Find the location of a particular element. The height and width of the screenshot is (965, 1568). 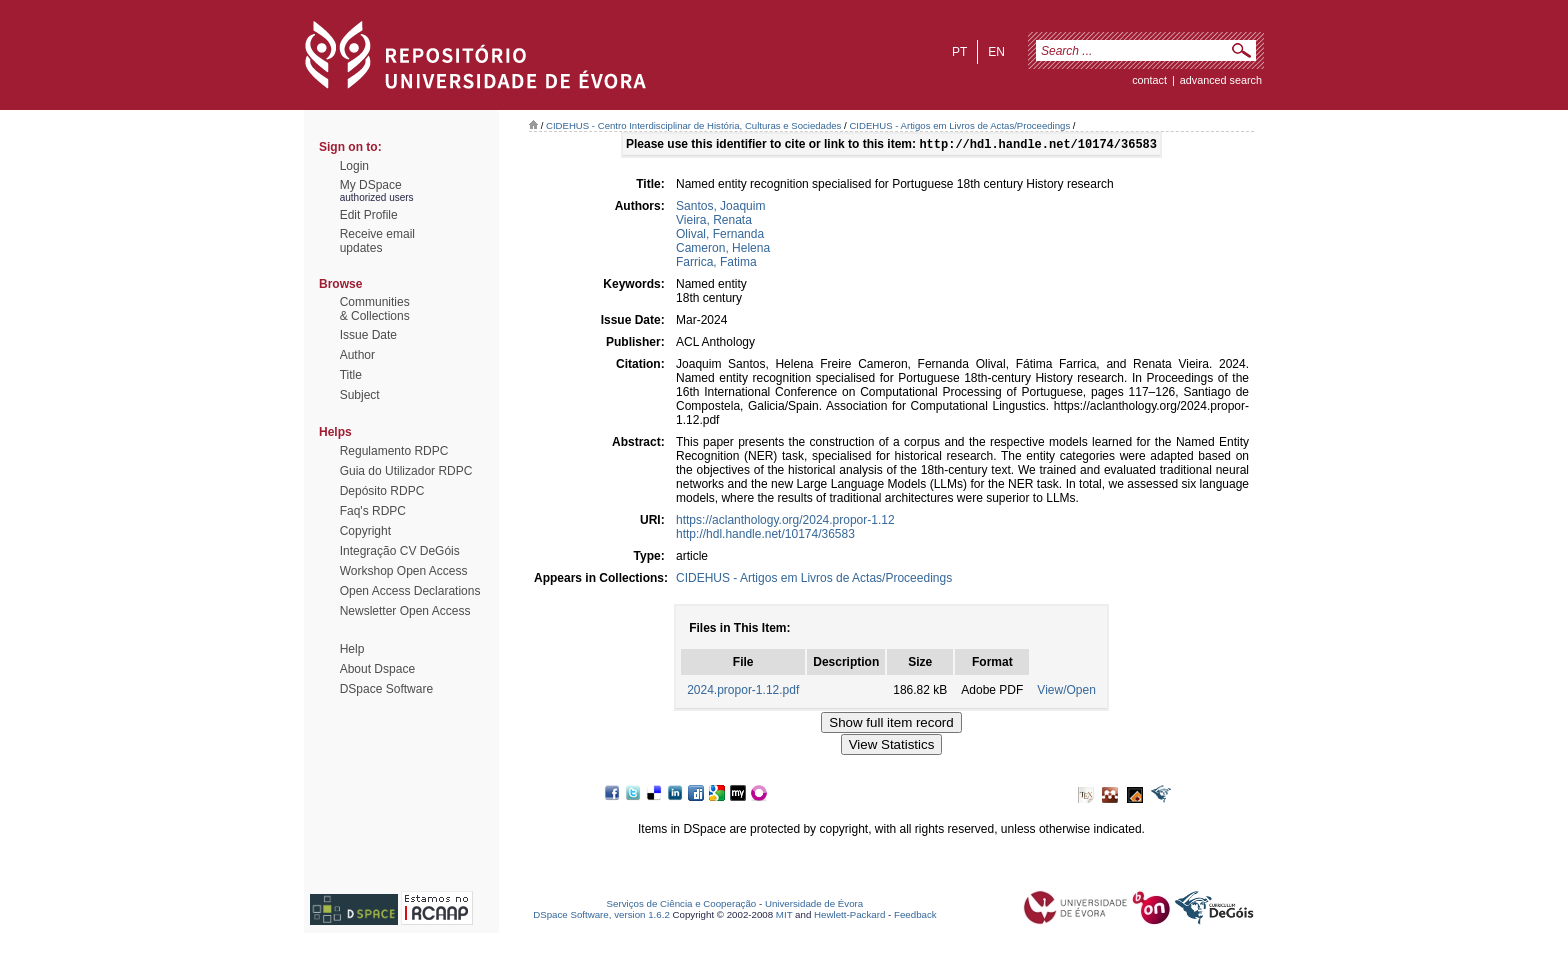

http://hdl.handle.net/10174/36583 is located at coordinates (765, 536).